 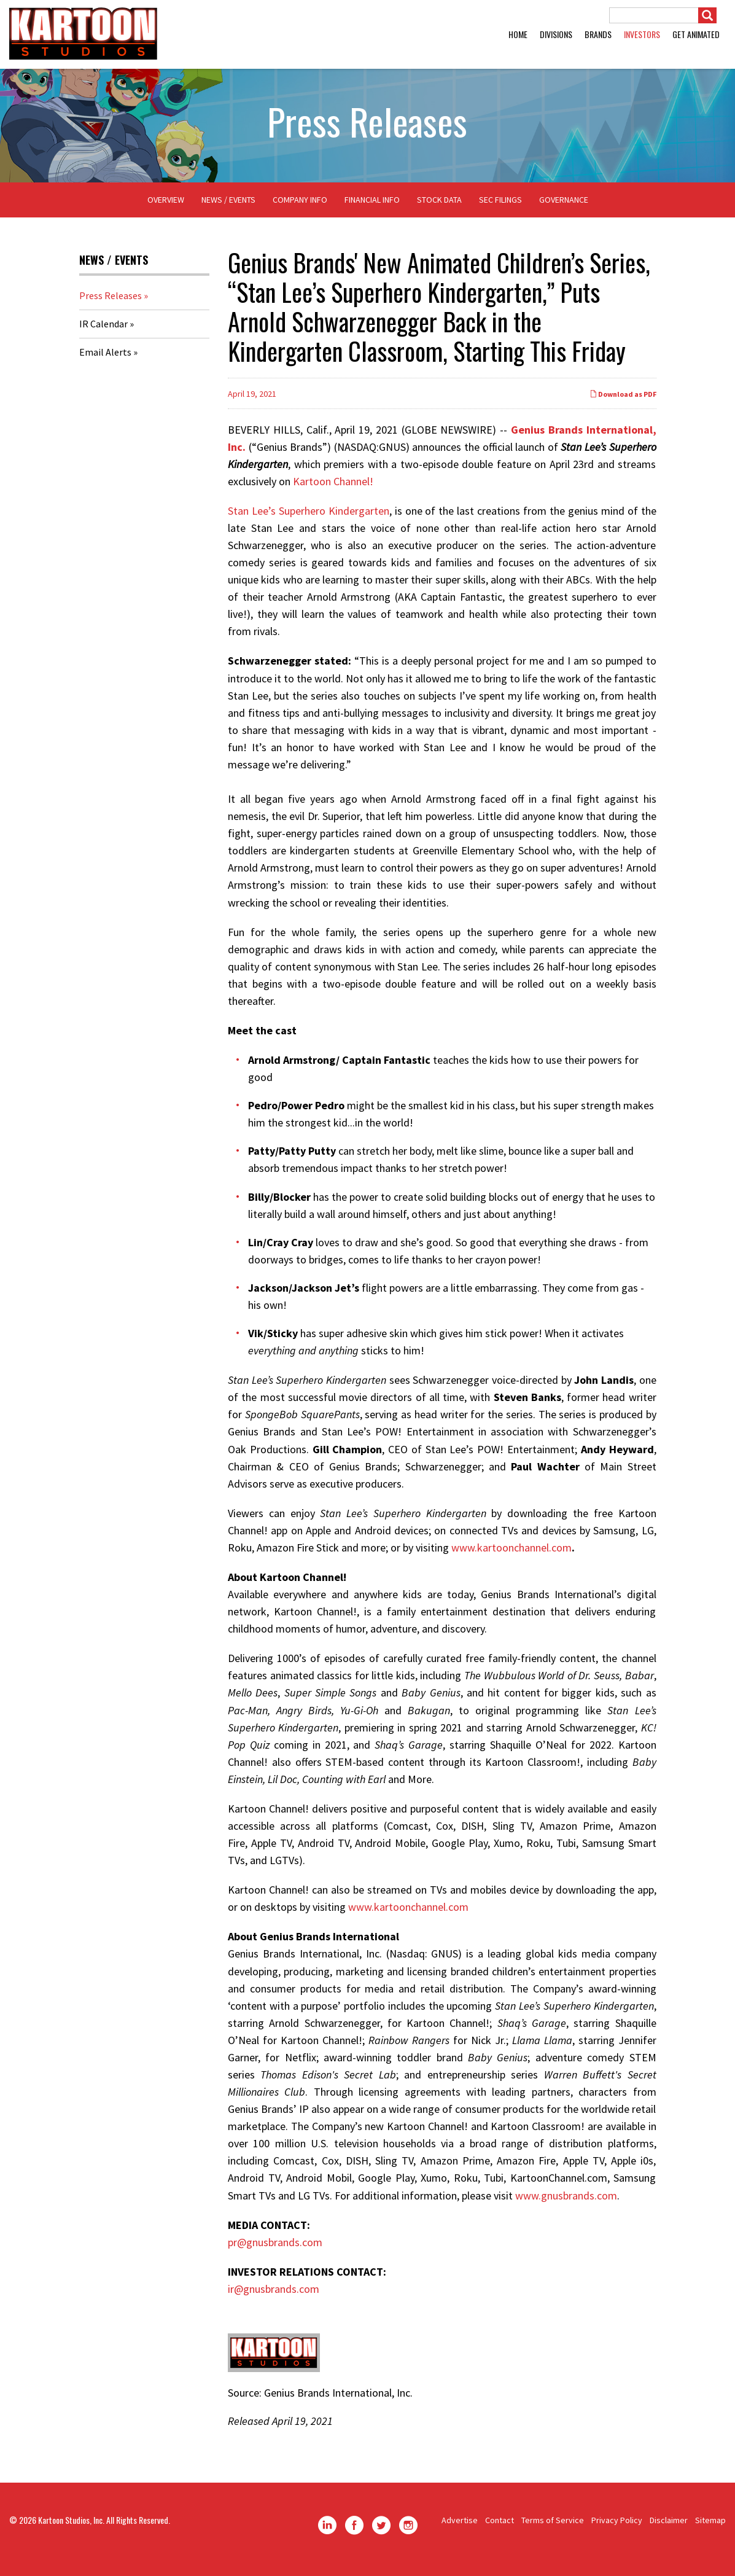 What do you see at coordinates (566, 2204) in the screenshot?
I see `www.gnusbrands.com` at bounding box center [566, 2204].